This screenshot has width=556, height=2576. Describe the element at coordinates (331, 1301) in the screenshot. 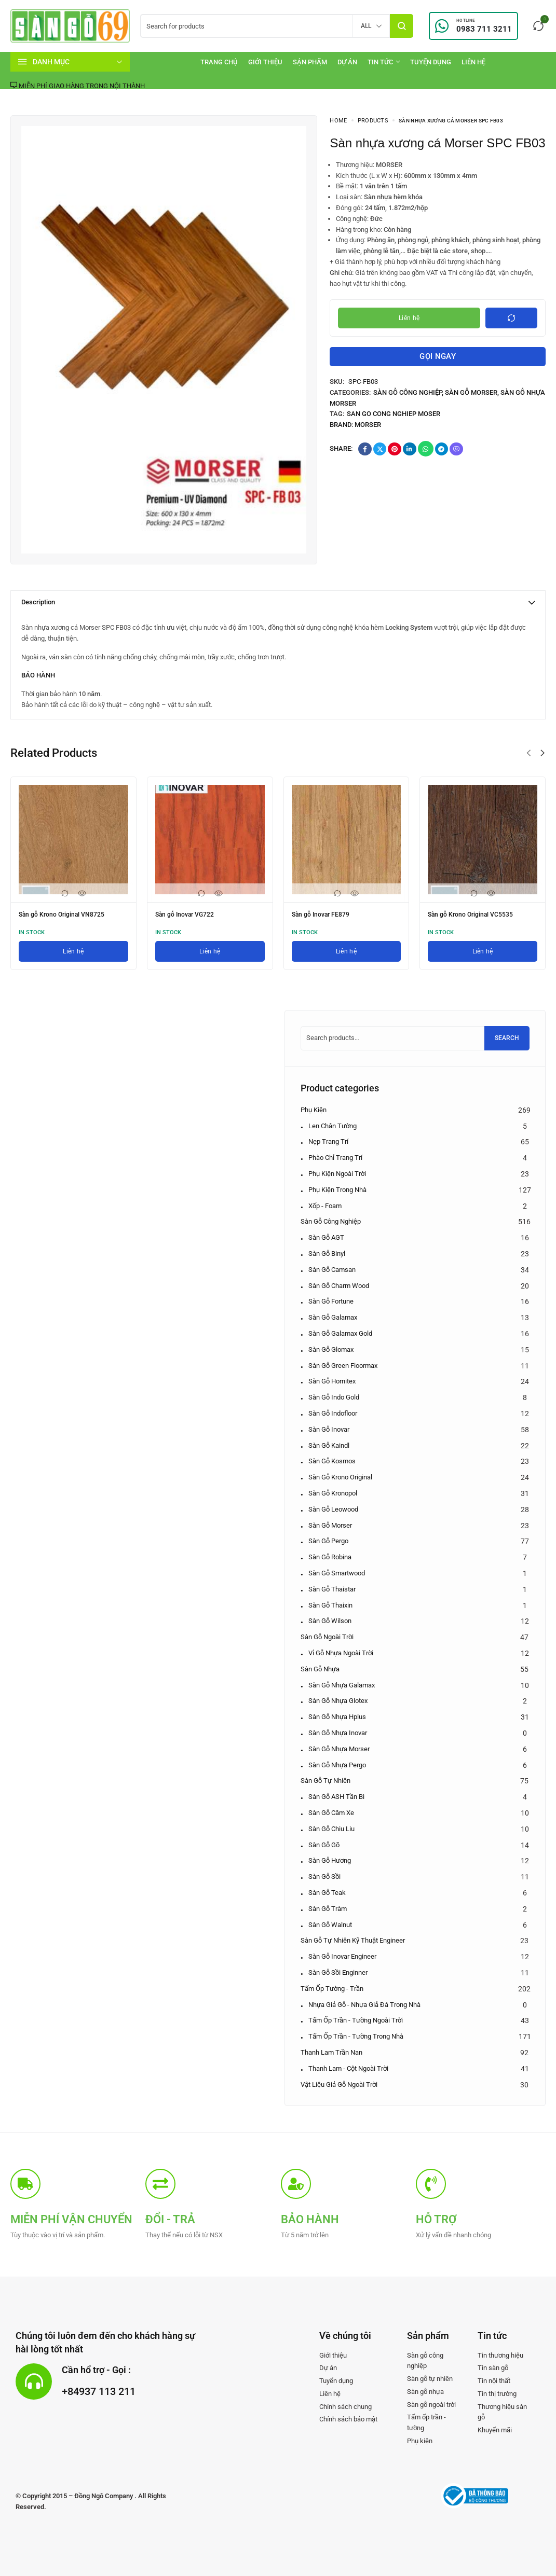

I see `Sàn gỗ Fortune` at that location.